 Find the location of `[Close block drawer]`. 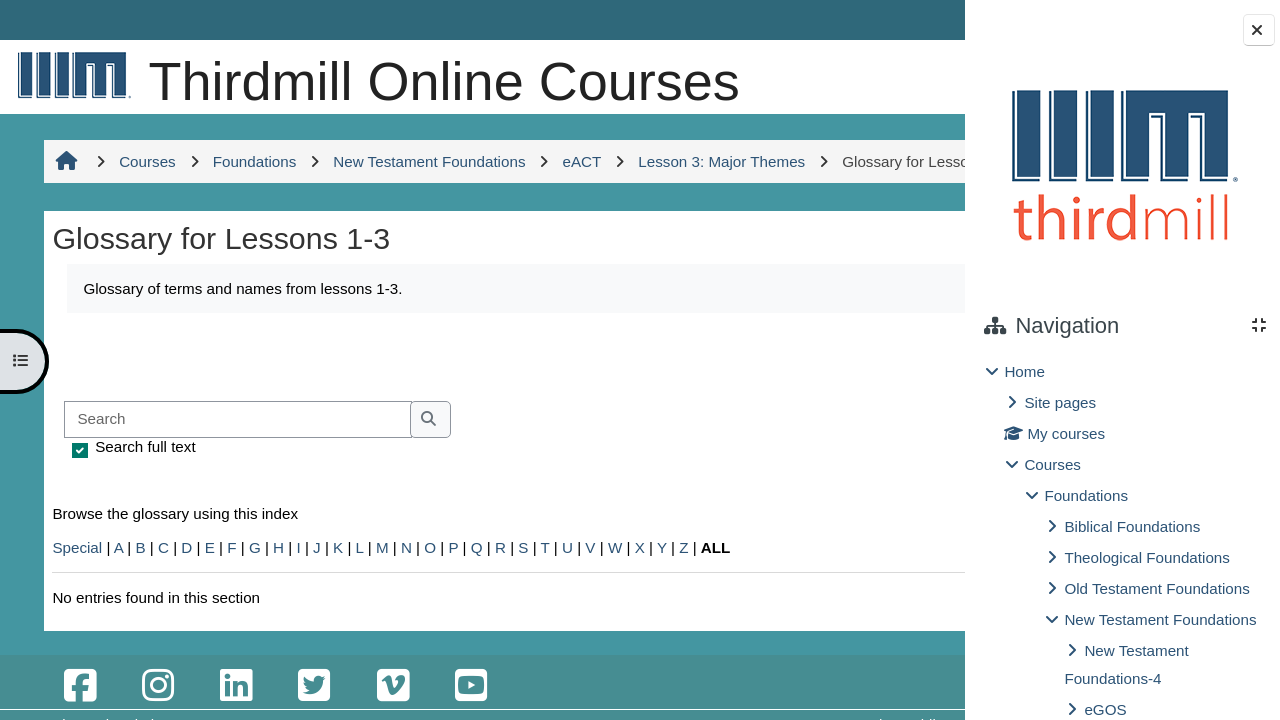

[Close block drawer] is located at coordinates (1259, 30).